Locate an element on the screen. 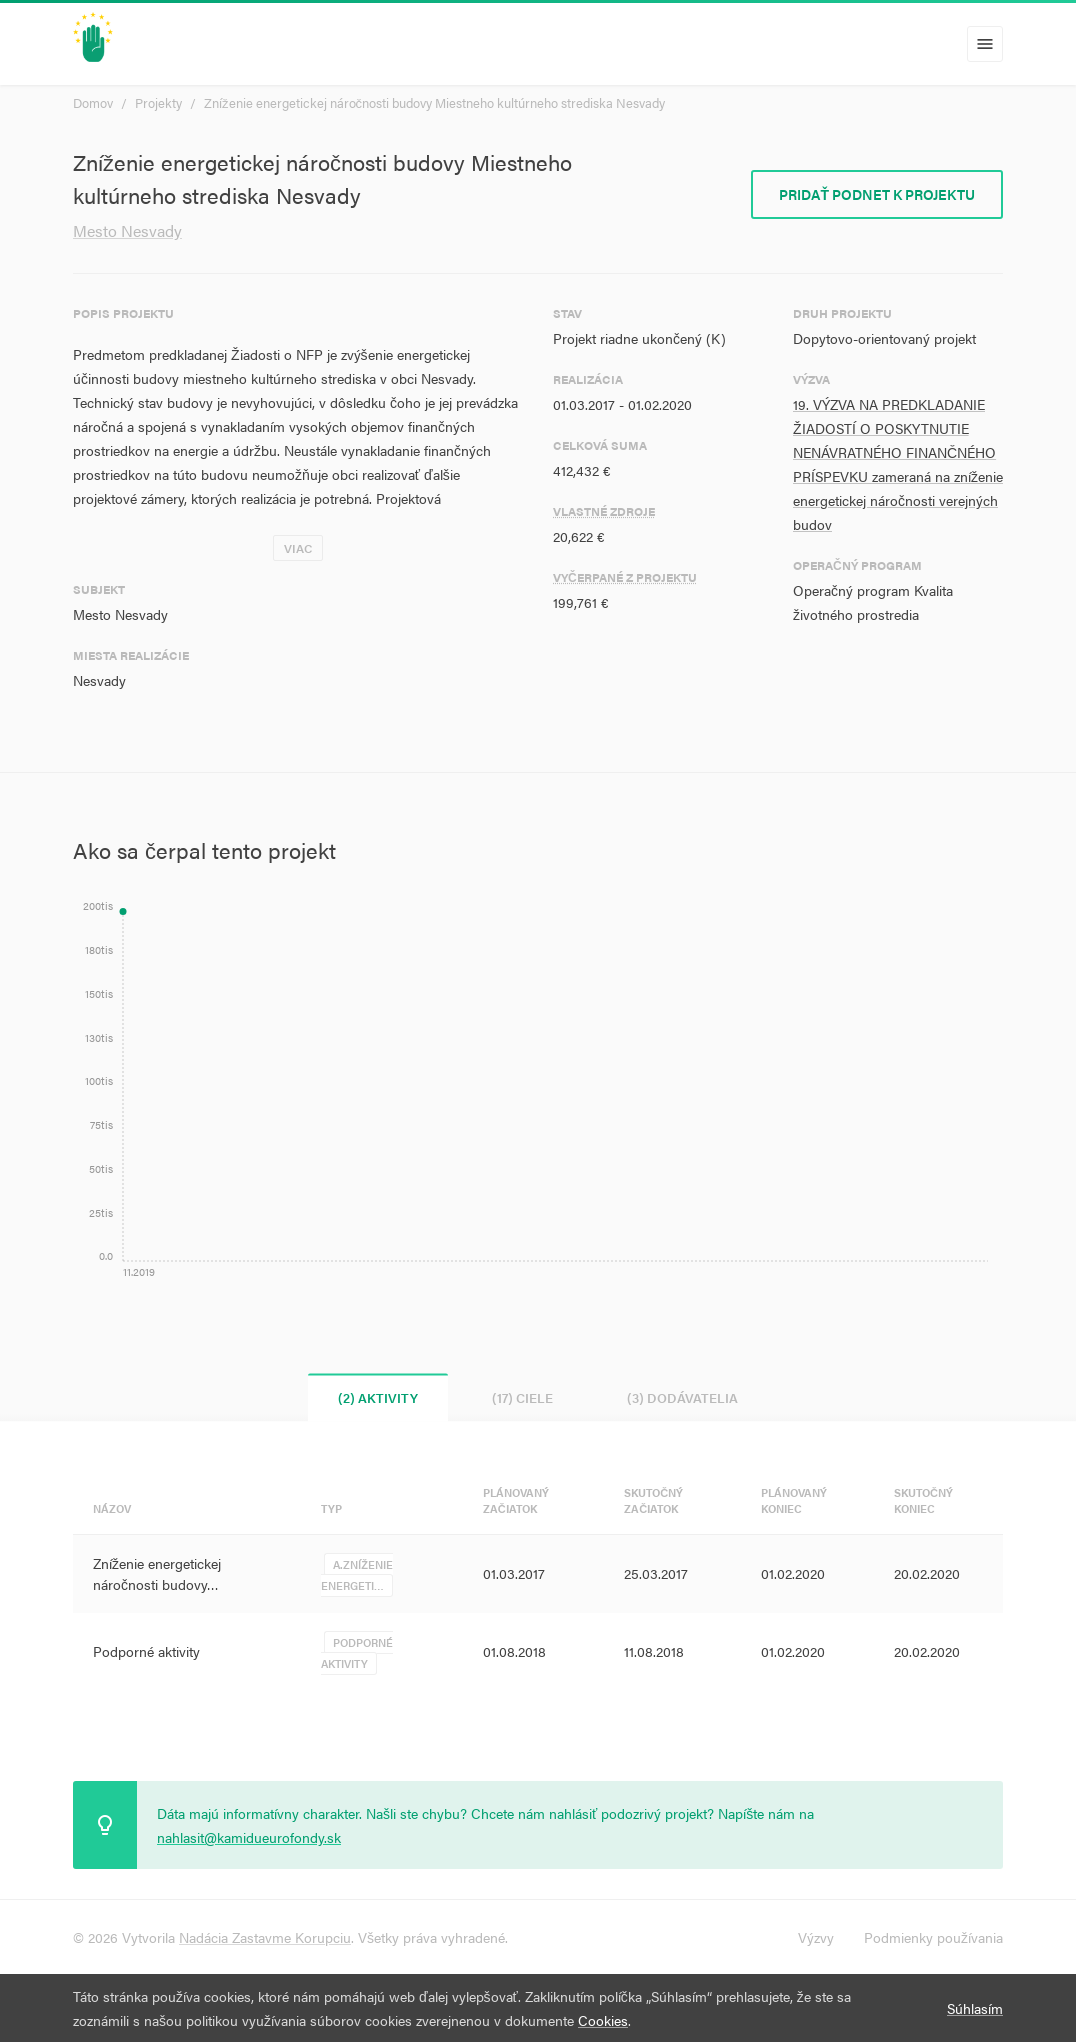  Projekty is located at coordinates (158, 102).